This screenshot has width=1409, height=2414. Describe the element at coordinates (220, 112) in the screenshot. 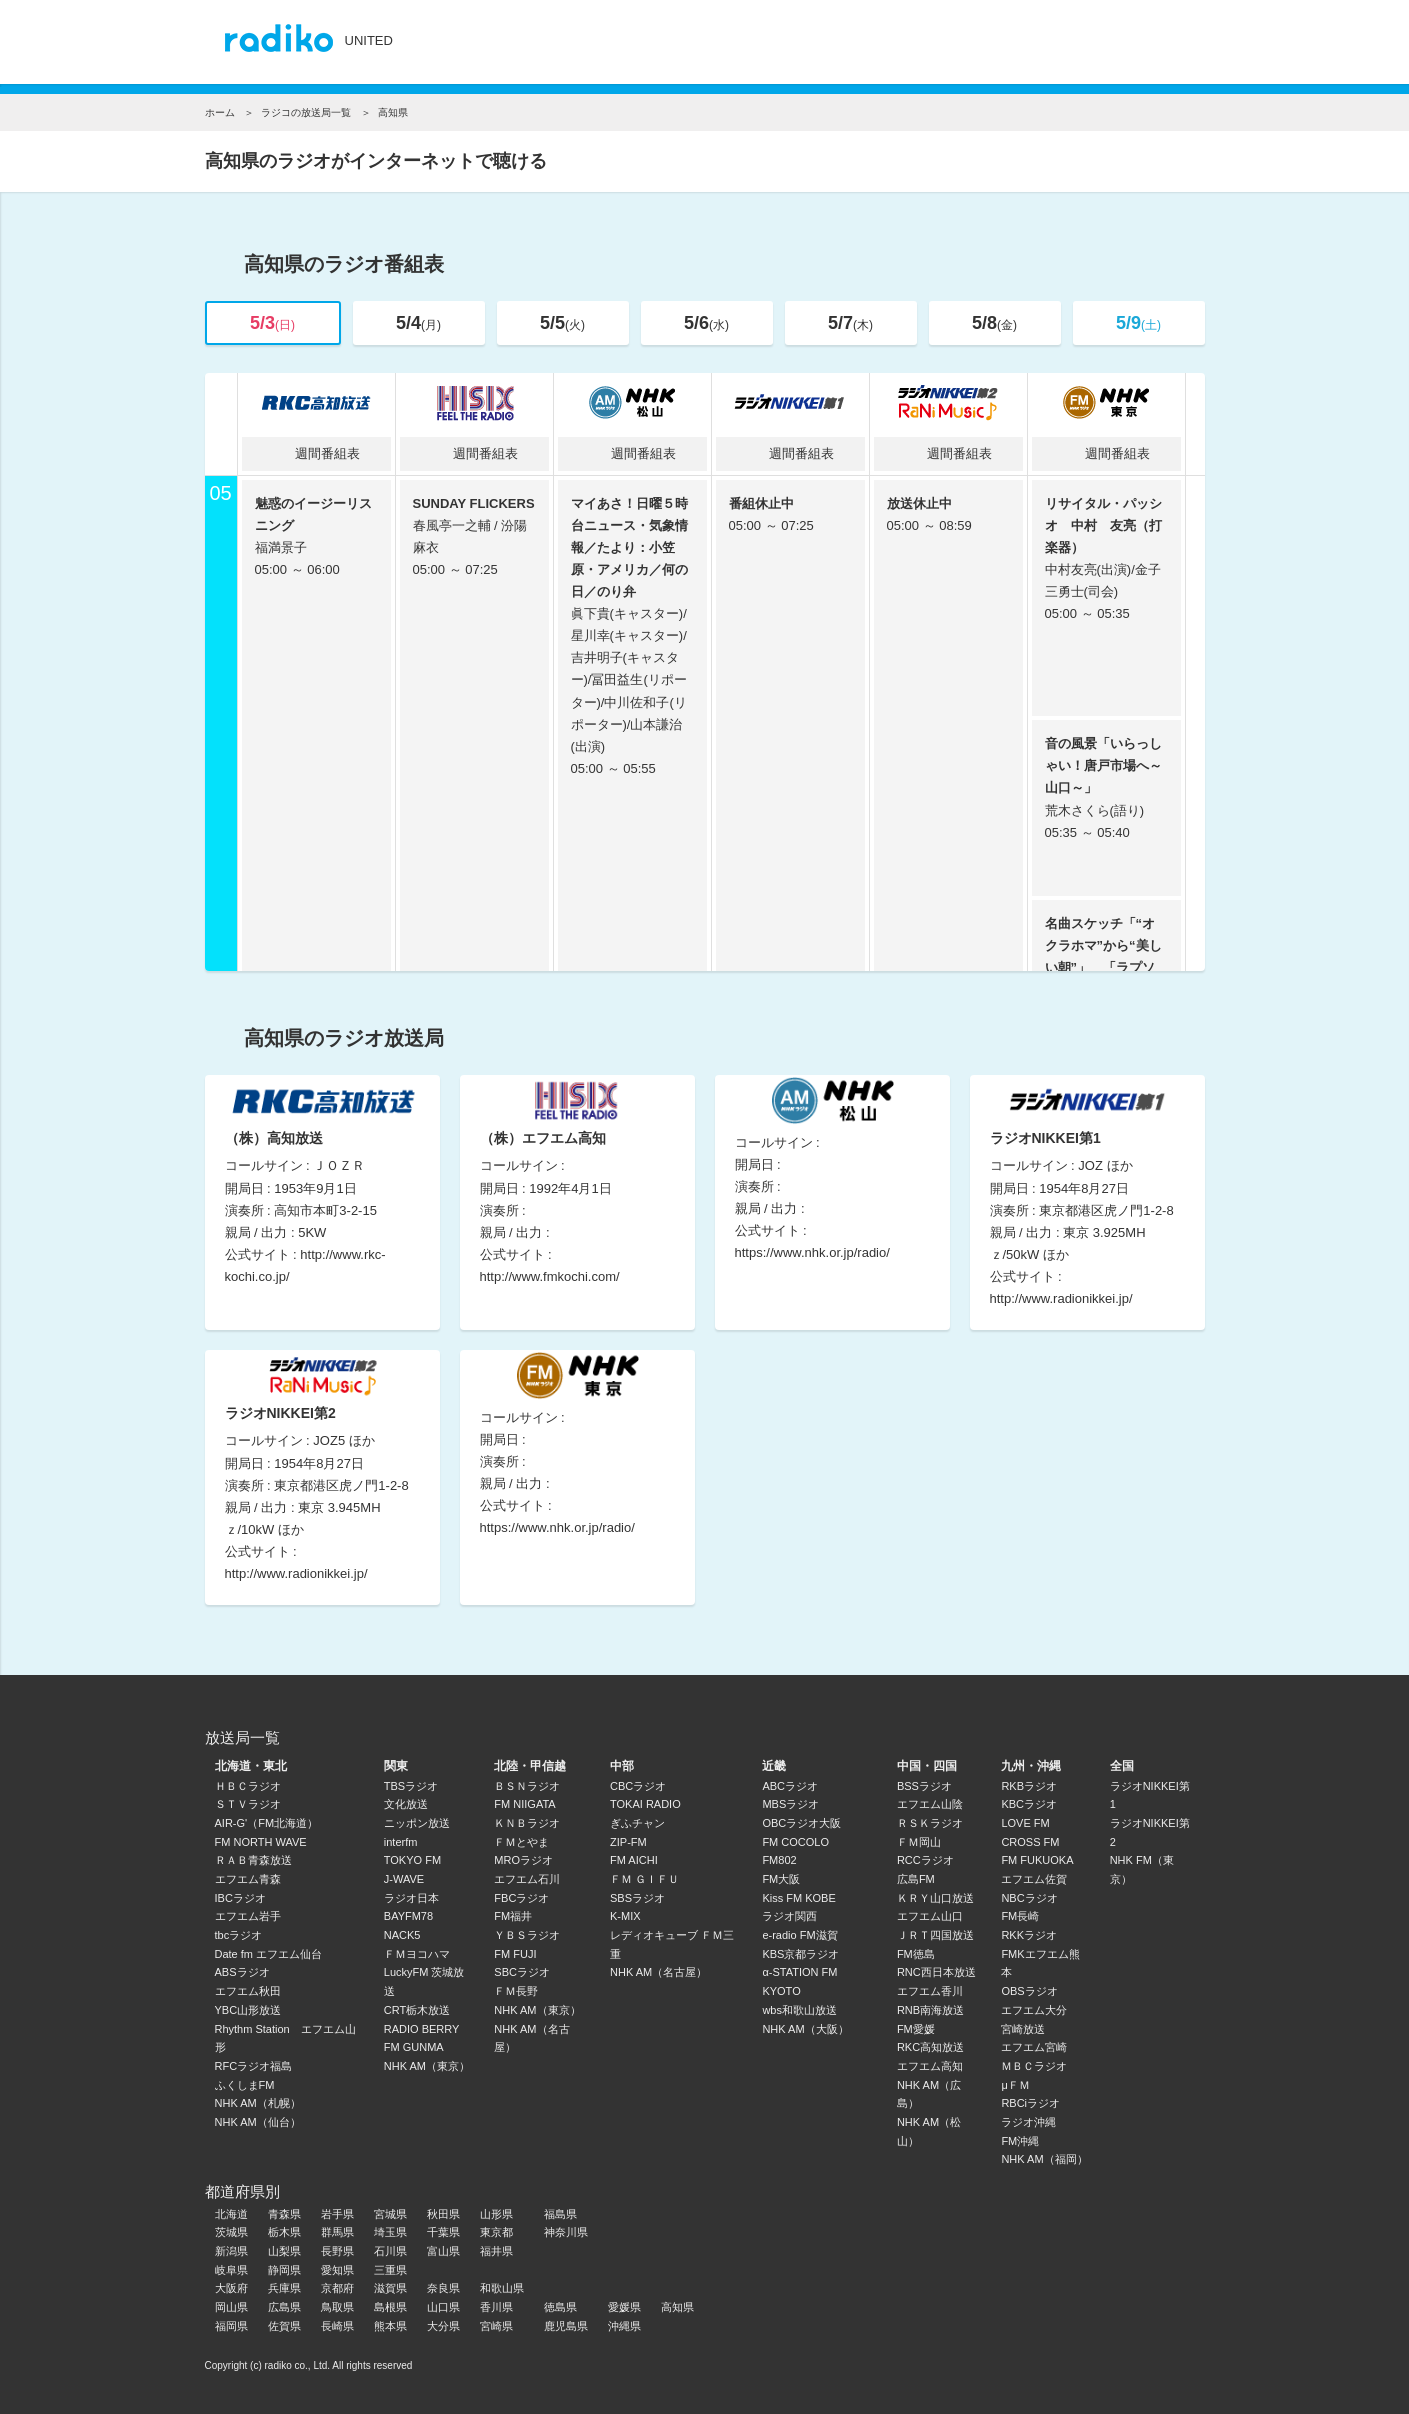

I see `ホーム` at that location.